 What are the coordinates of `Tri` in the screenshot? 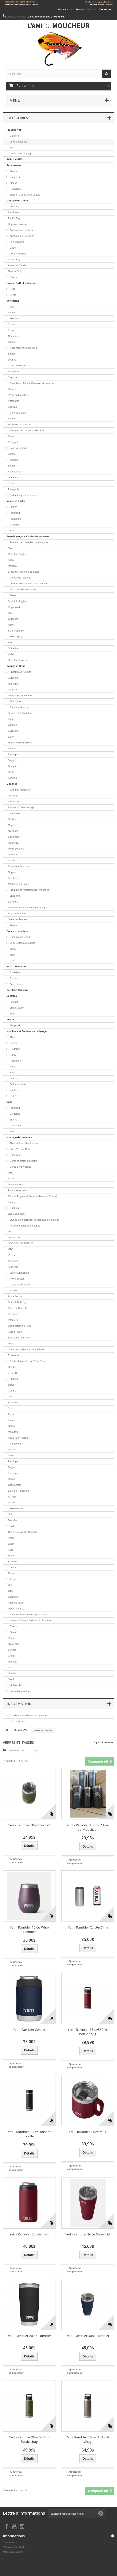 It's located at (4, 1750).